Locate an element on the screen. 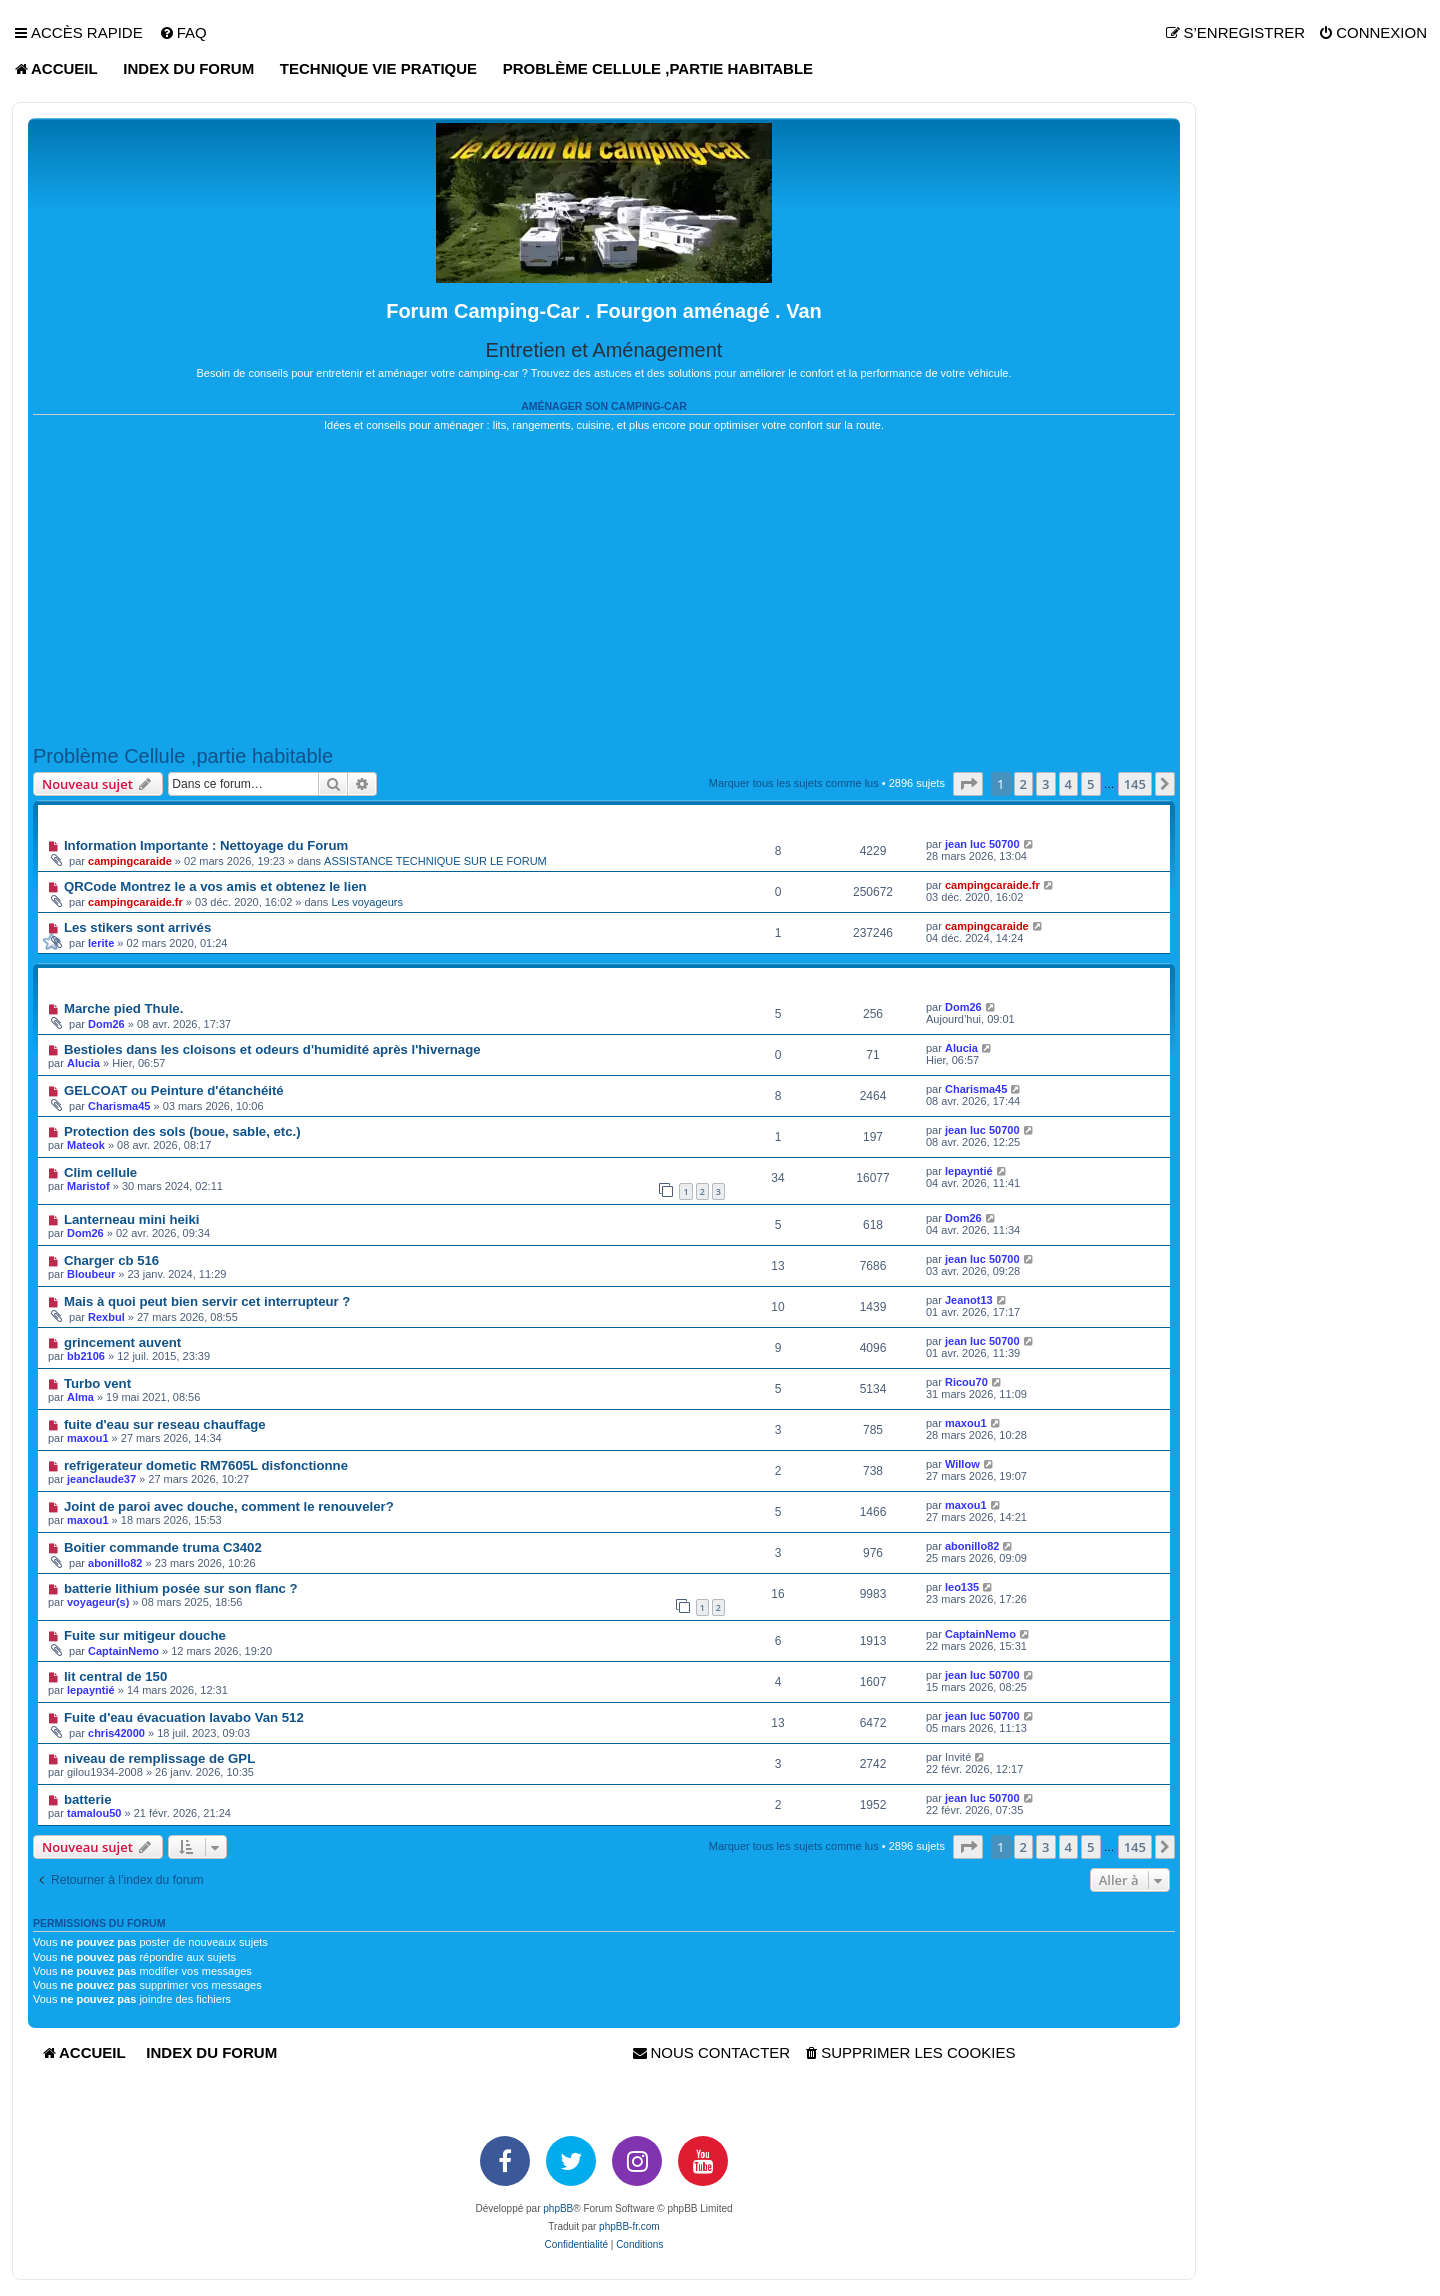 This screenshot has width=1440, height=2296. refrigerateur dometic RM7605L disfonctionne is located at coordinates (206, 1465).